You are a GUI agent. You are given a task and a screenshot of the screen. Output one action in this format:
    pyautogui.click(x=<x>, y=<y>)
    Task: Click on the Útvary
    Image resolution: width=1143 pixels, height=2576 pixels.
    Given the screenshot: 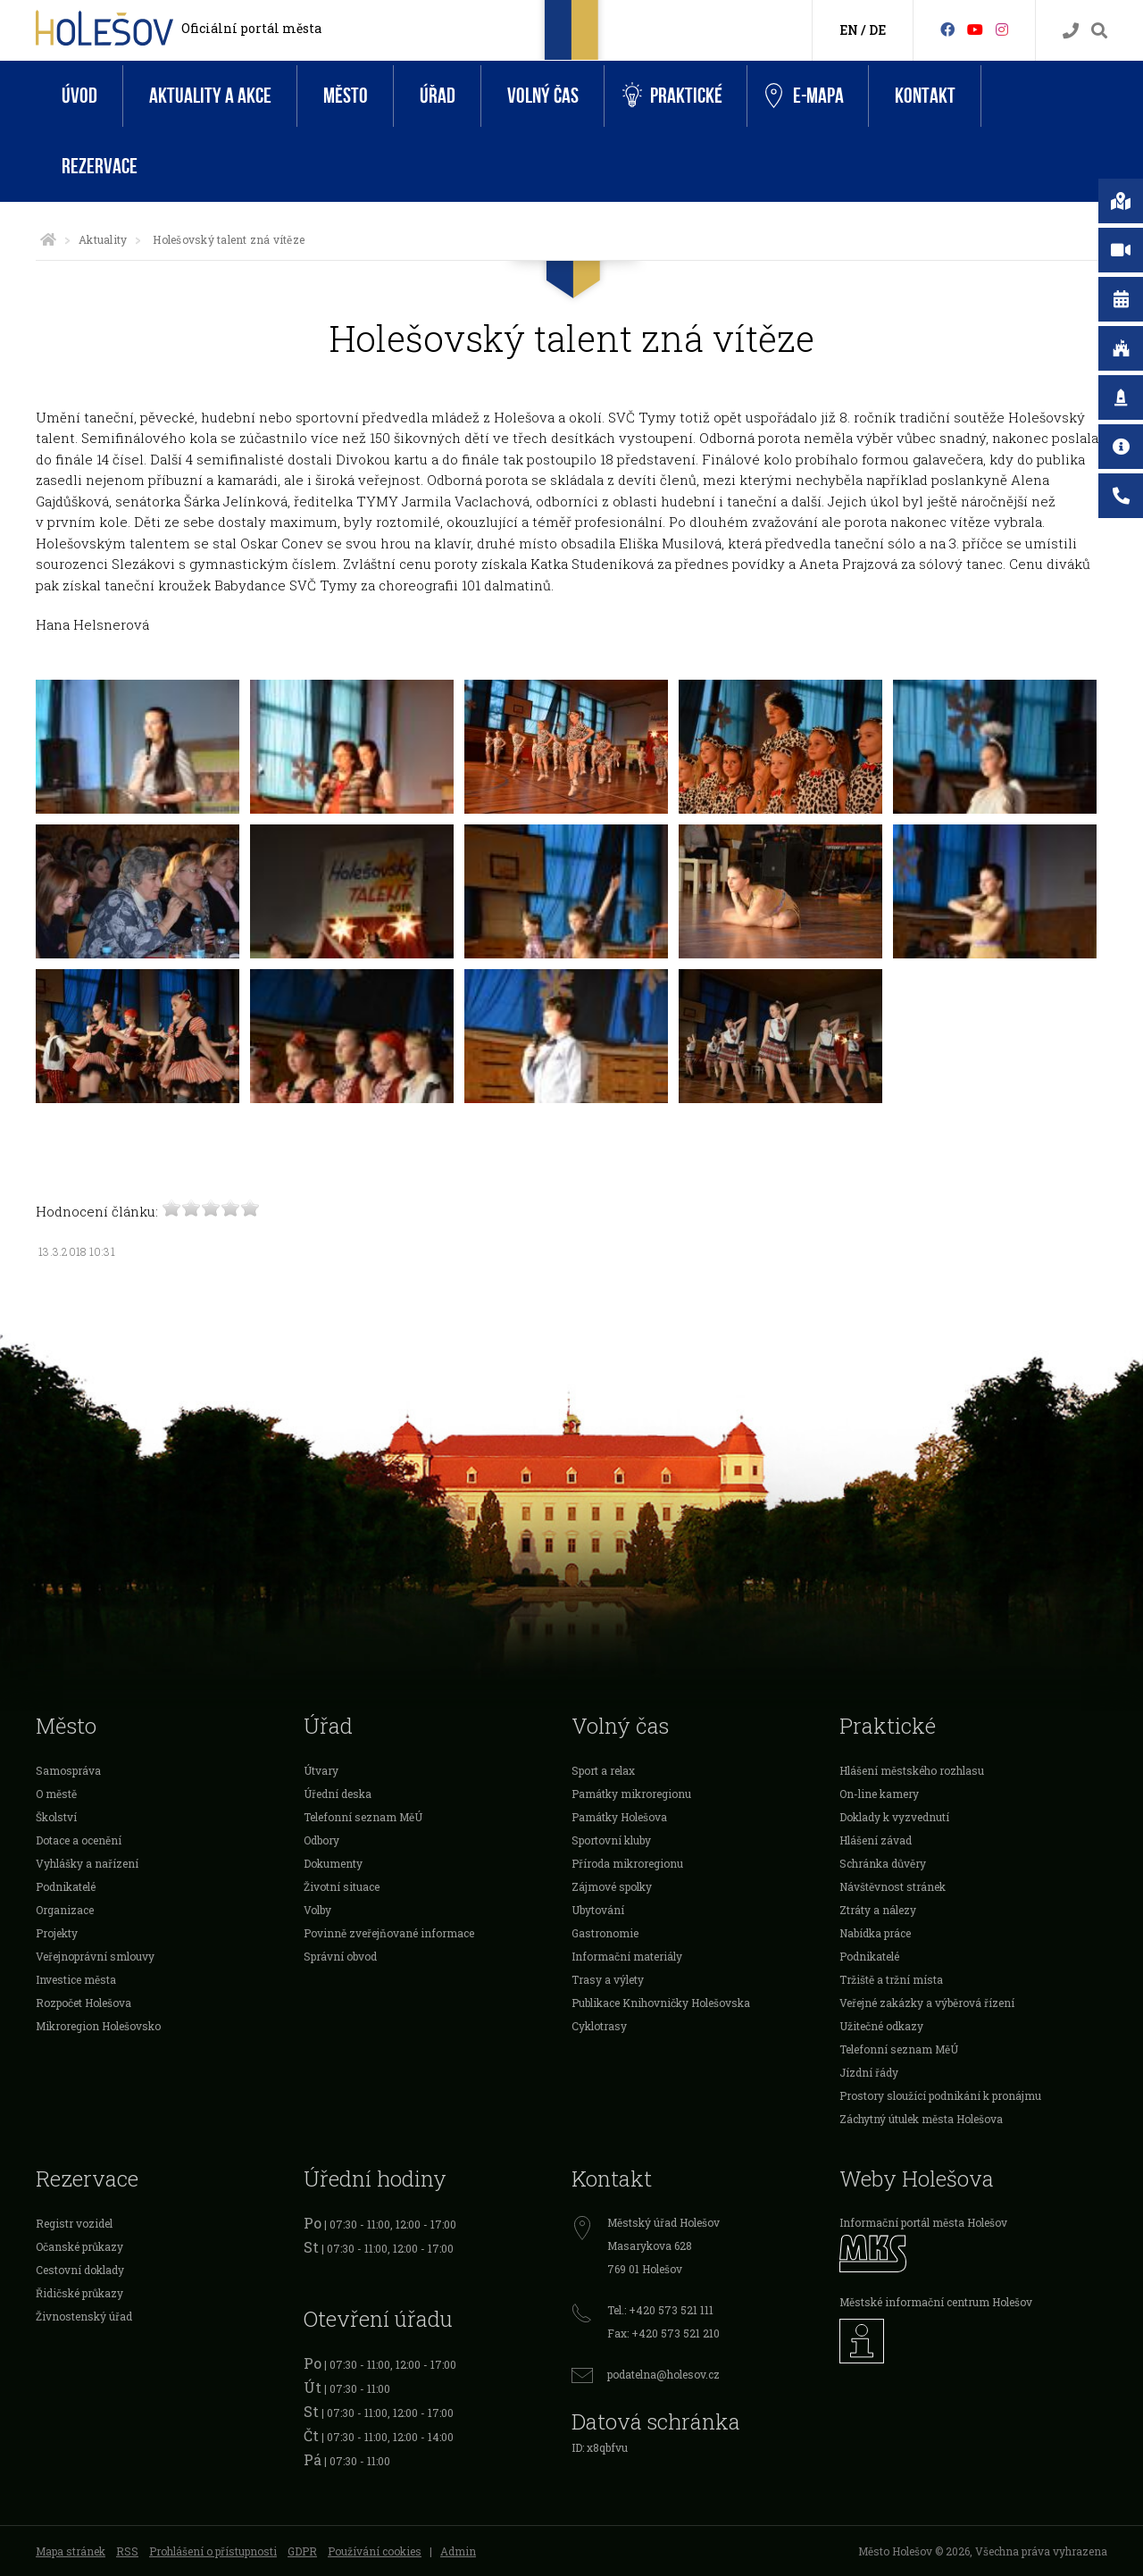 What is the action you would take?
    pyautogui.click(x=321, y=1770)
    